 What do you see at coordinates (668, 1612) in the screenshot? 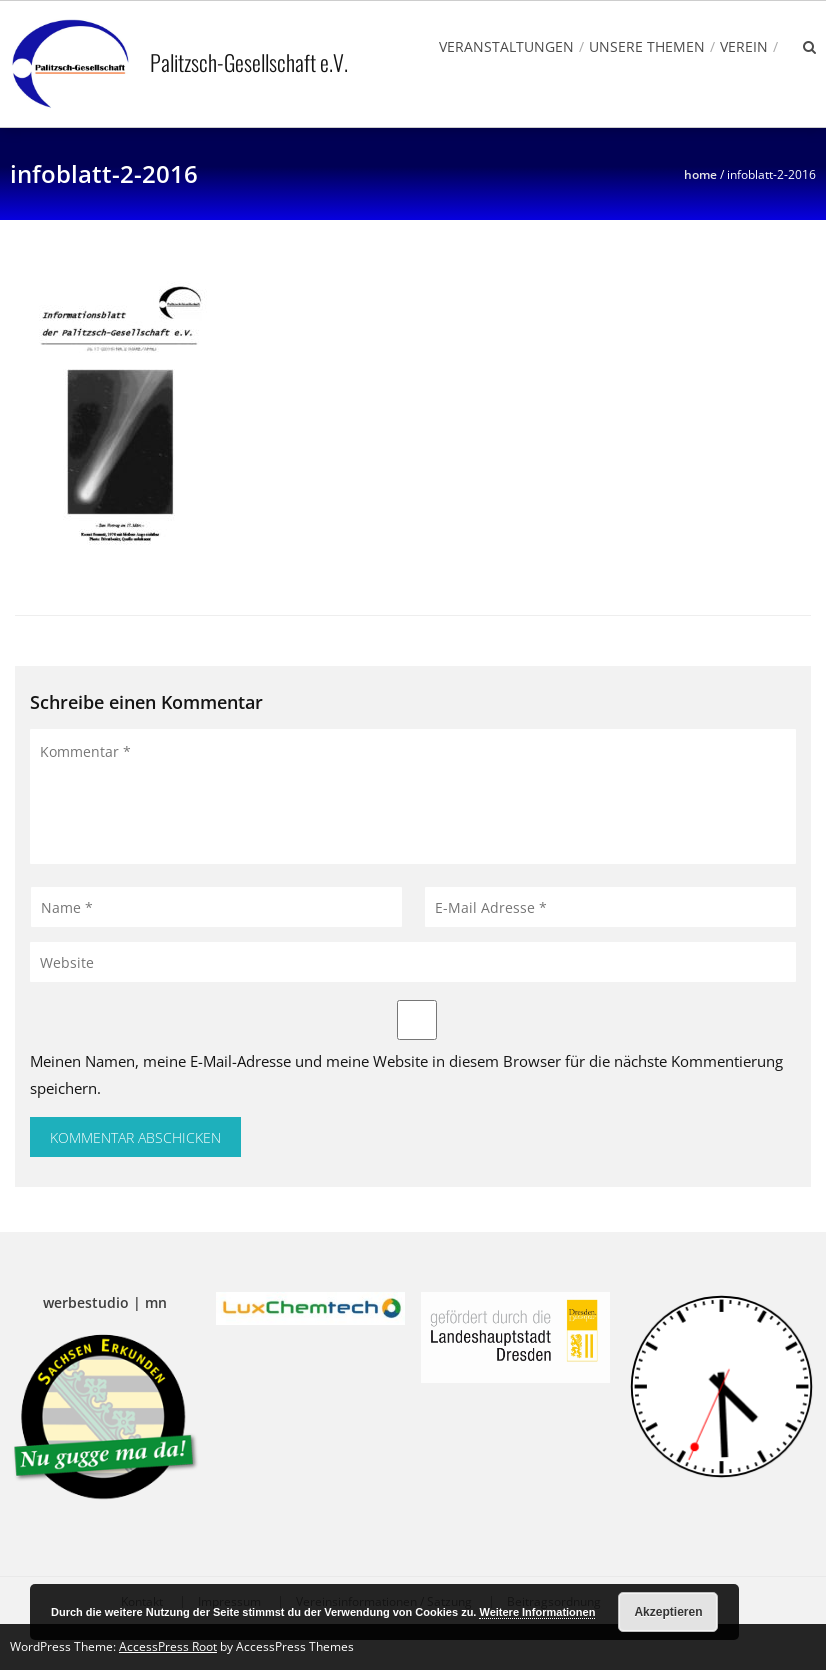
I see `Akzeptieren` at bounding box center [668, 1612].